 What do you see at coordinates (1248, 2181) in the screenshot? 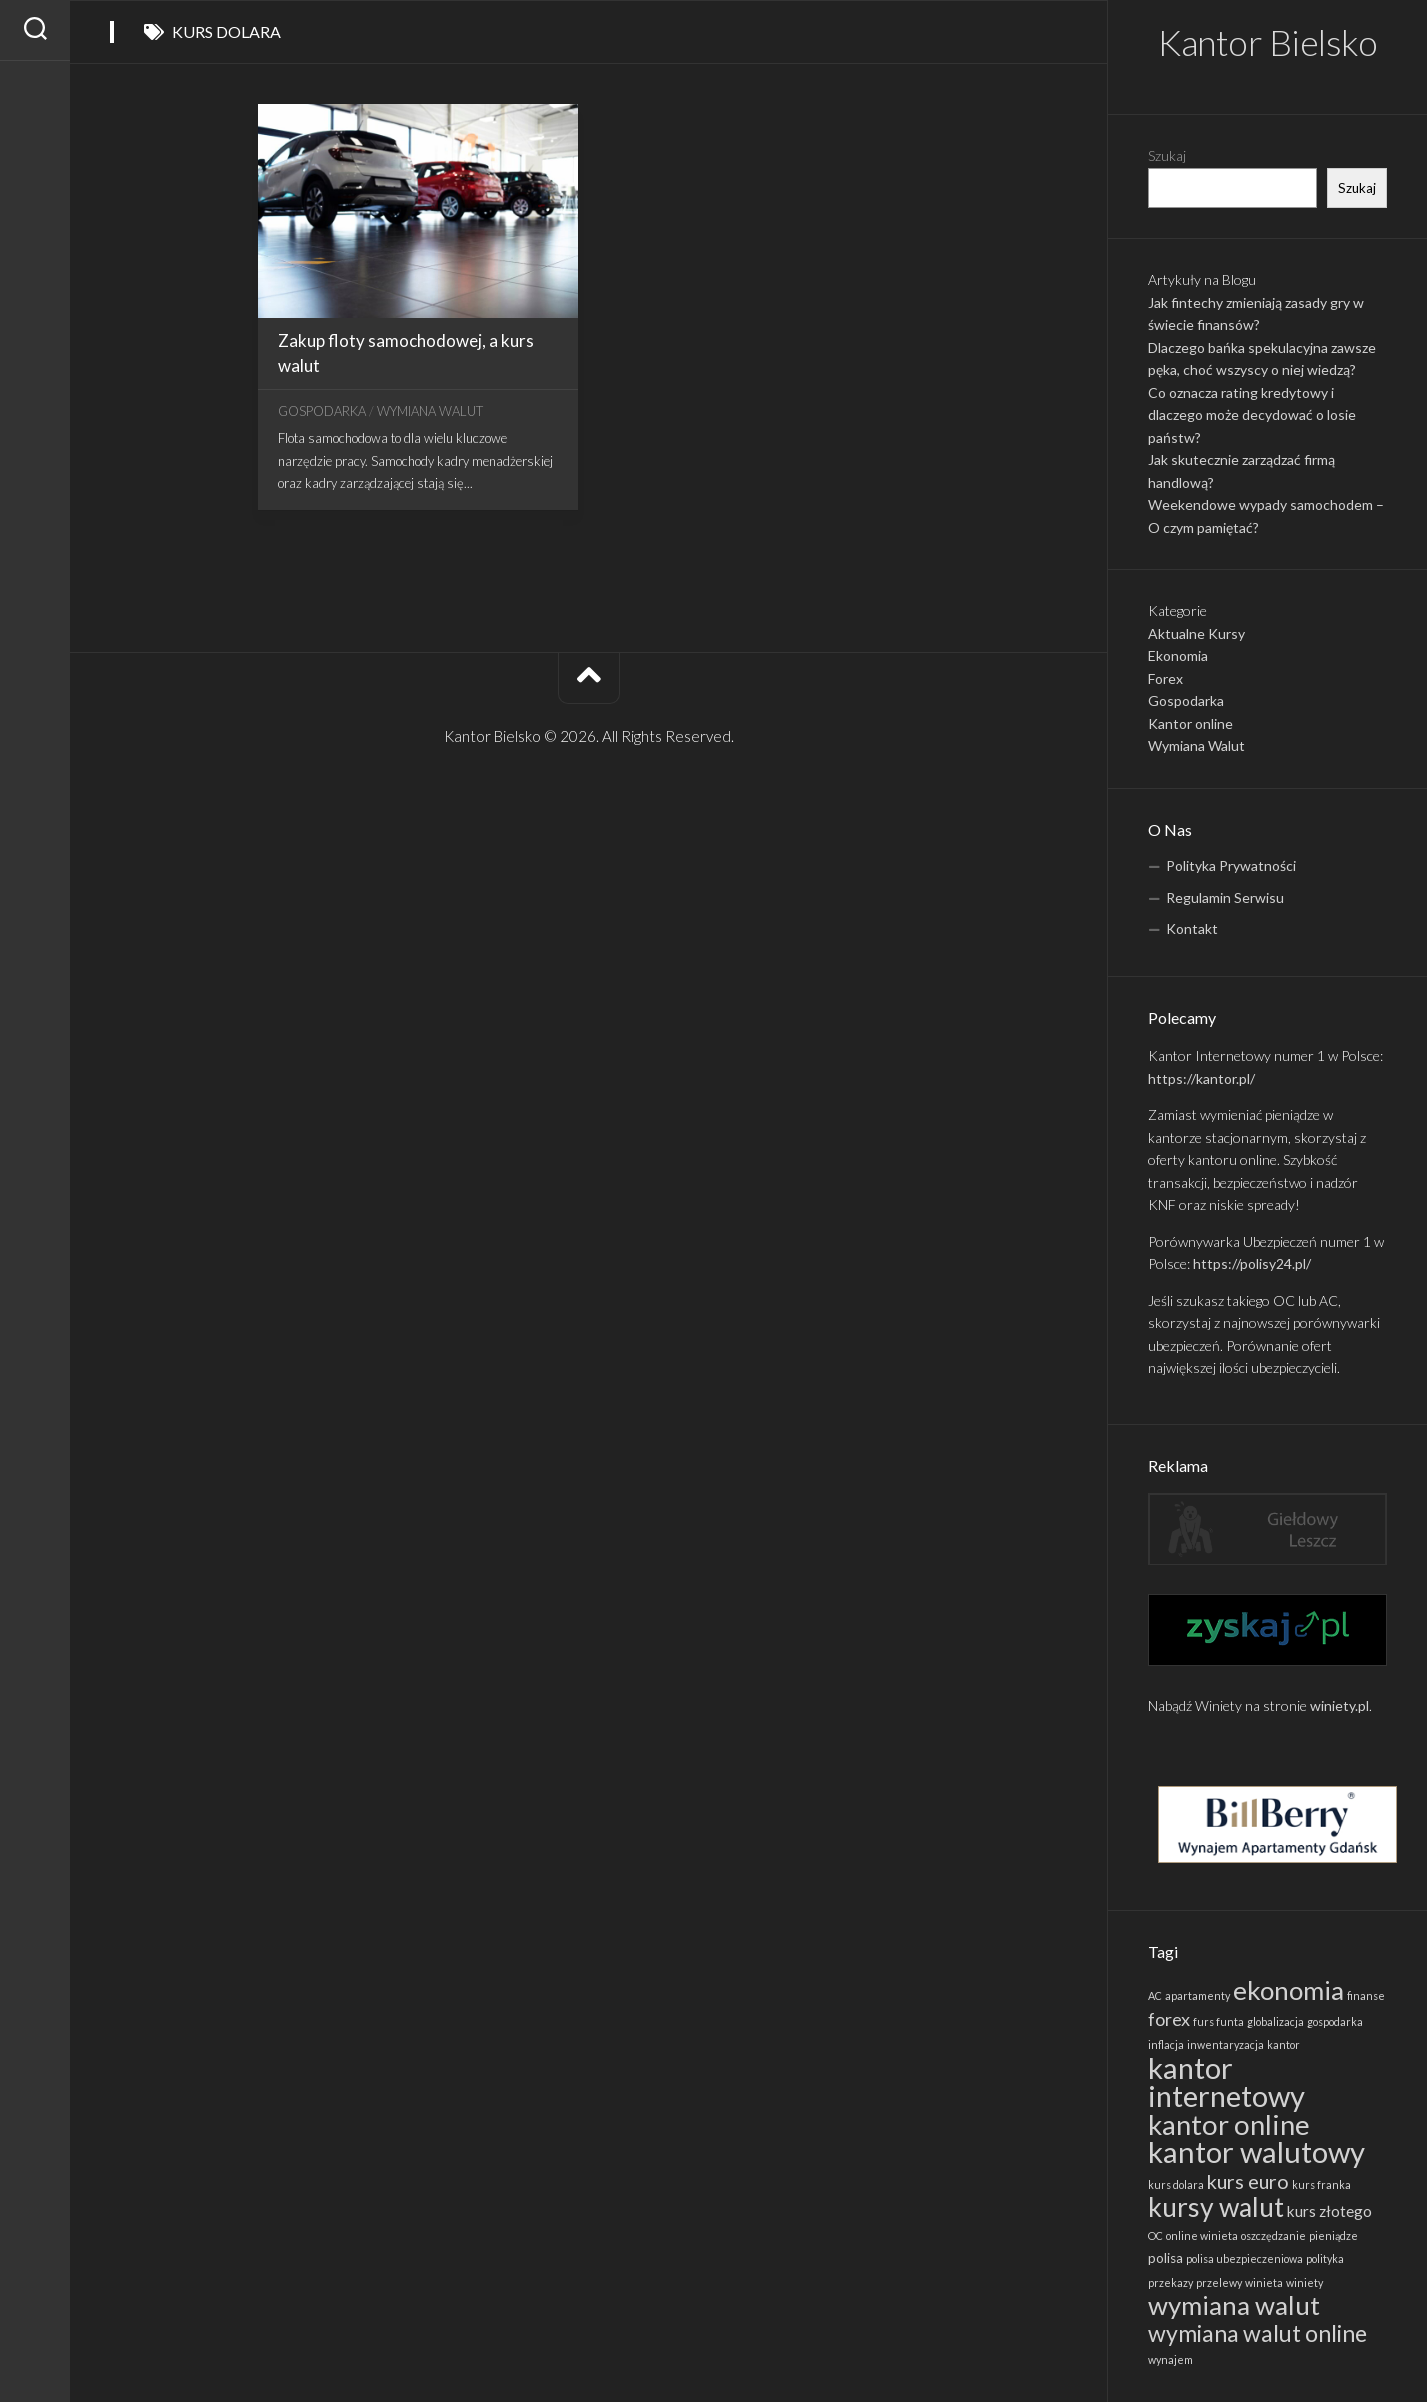
I see `kurs euro [kurs euro (7 elementów)]` at bounding box center [1248, 2181].